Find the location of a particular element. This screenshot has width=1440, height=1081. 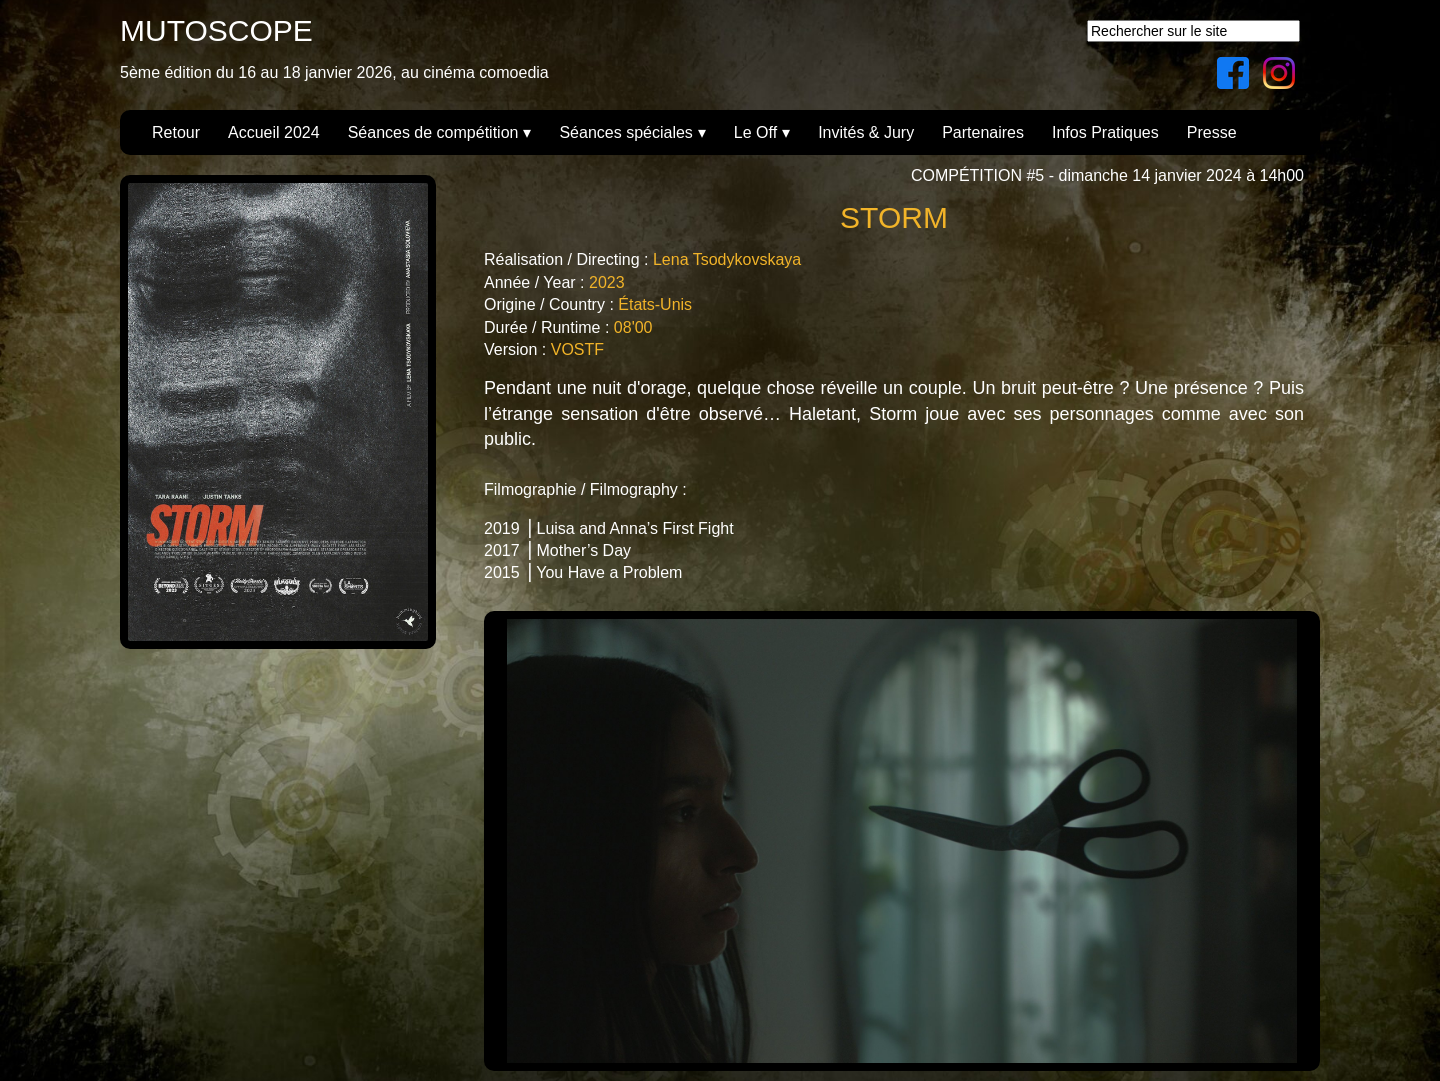

Séances spéciales is located at coordinates (625, 132).